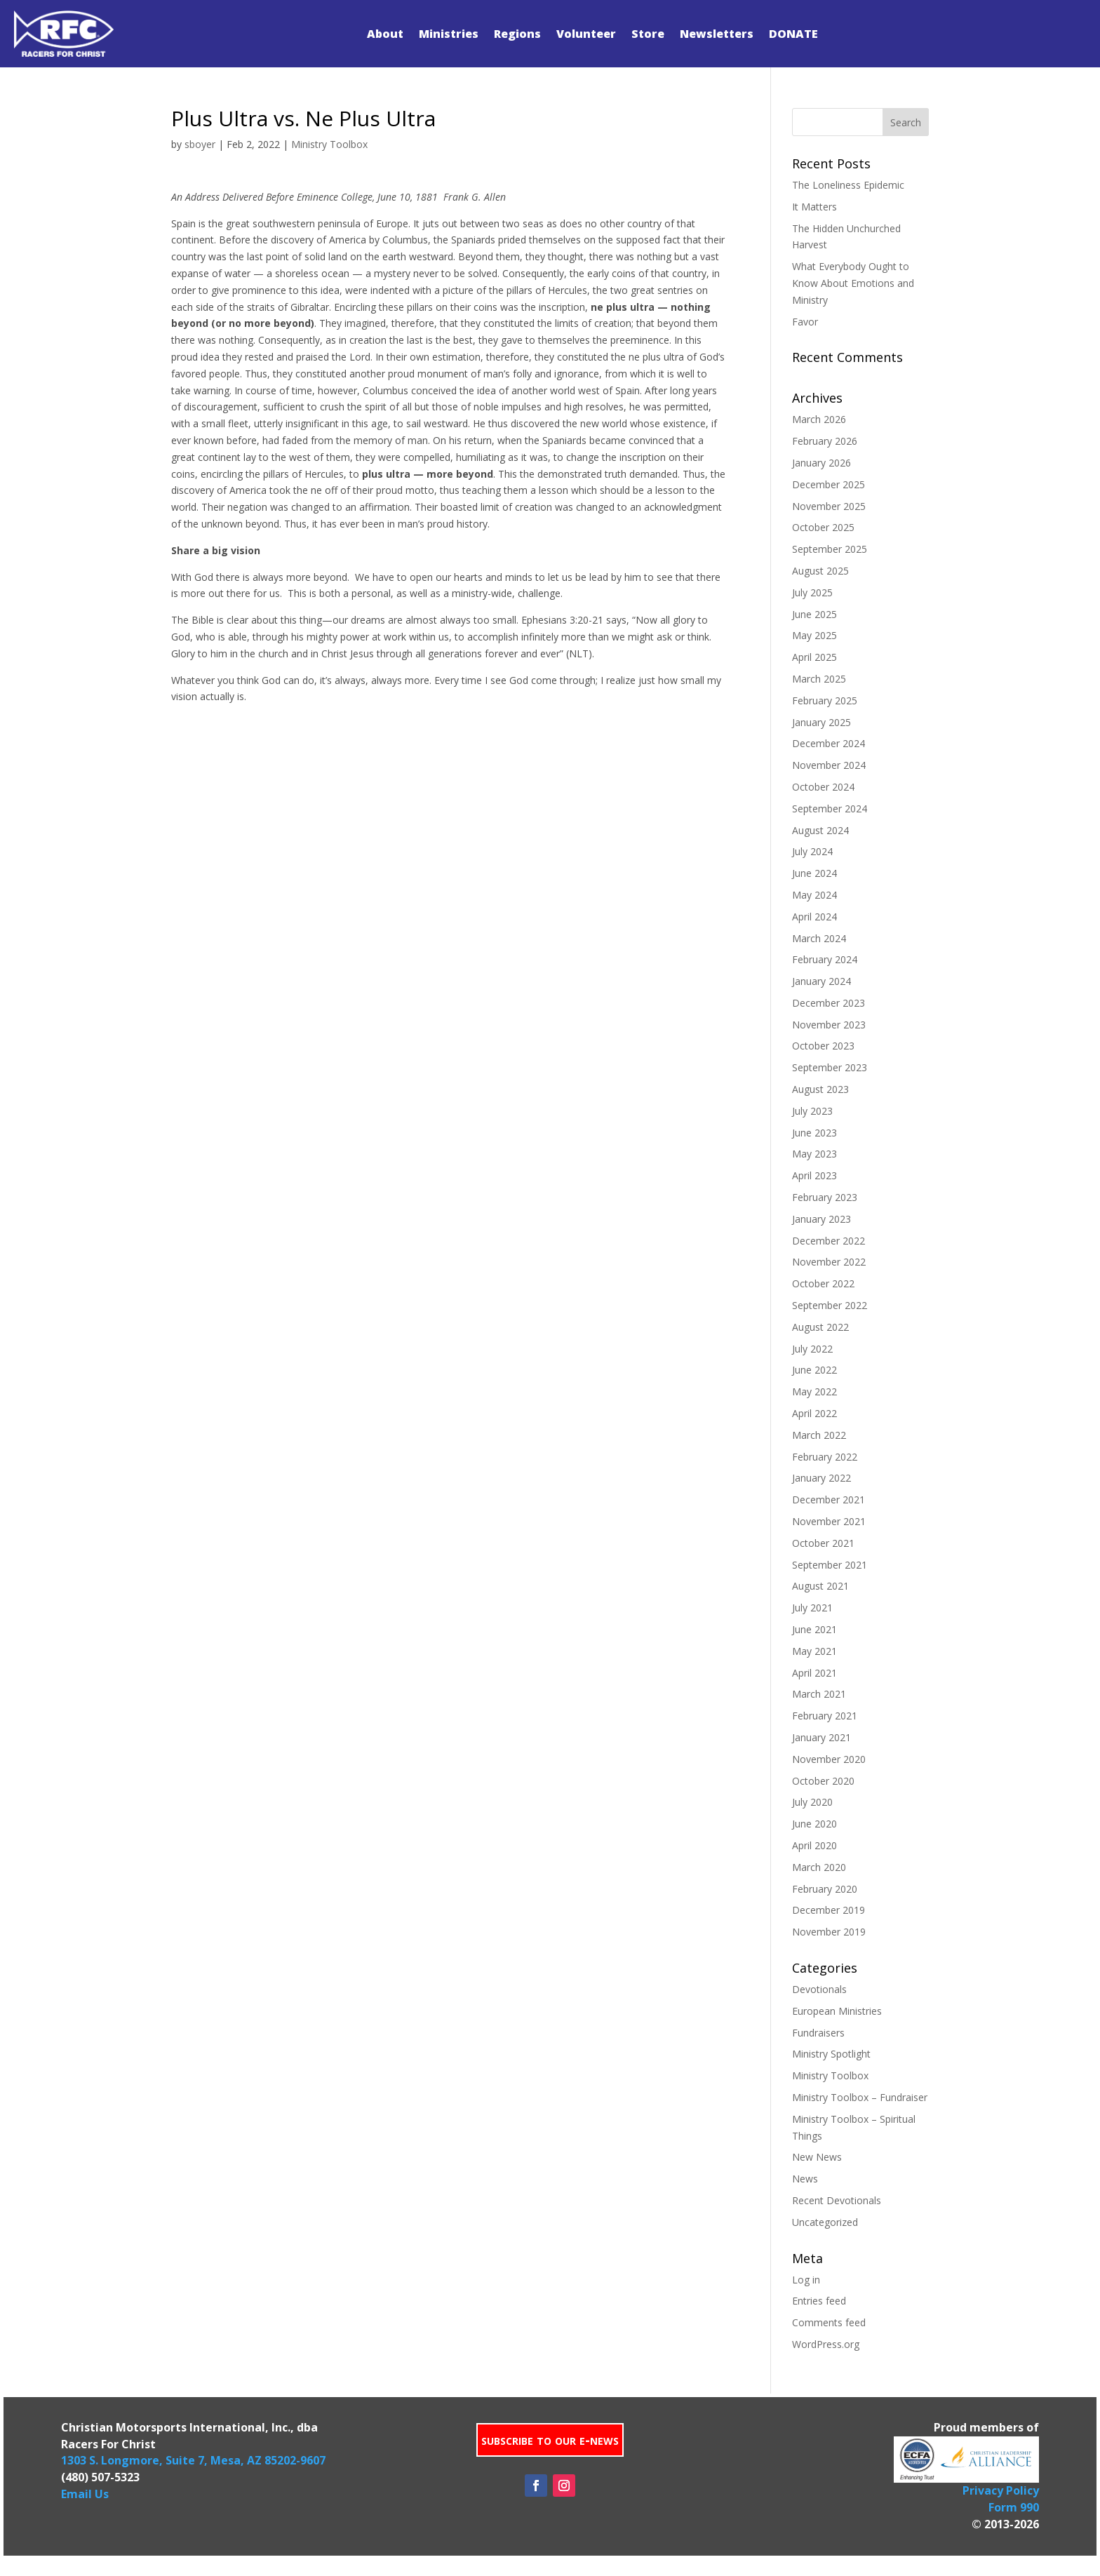 Image resolution: width=1100 pixels, height=2576 pixels. What do you see at coordinates (814, 1413) in the screenshot?
I see `April 2022` at bounding box center [814, 1413].